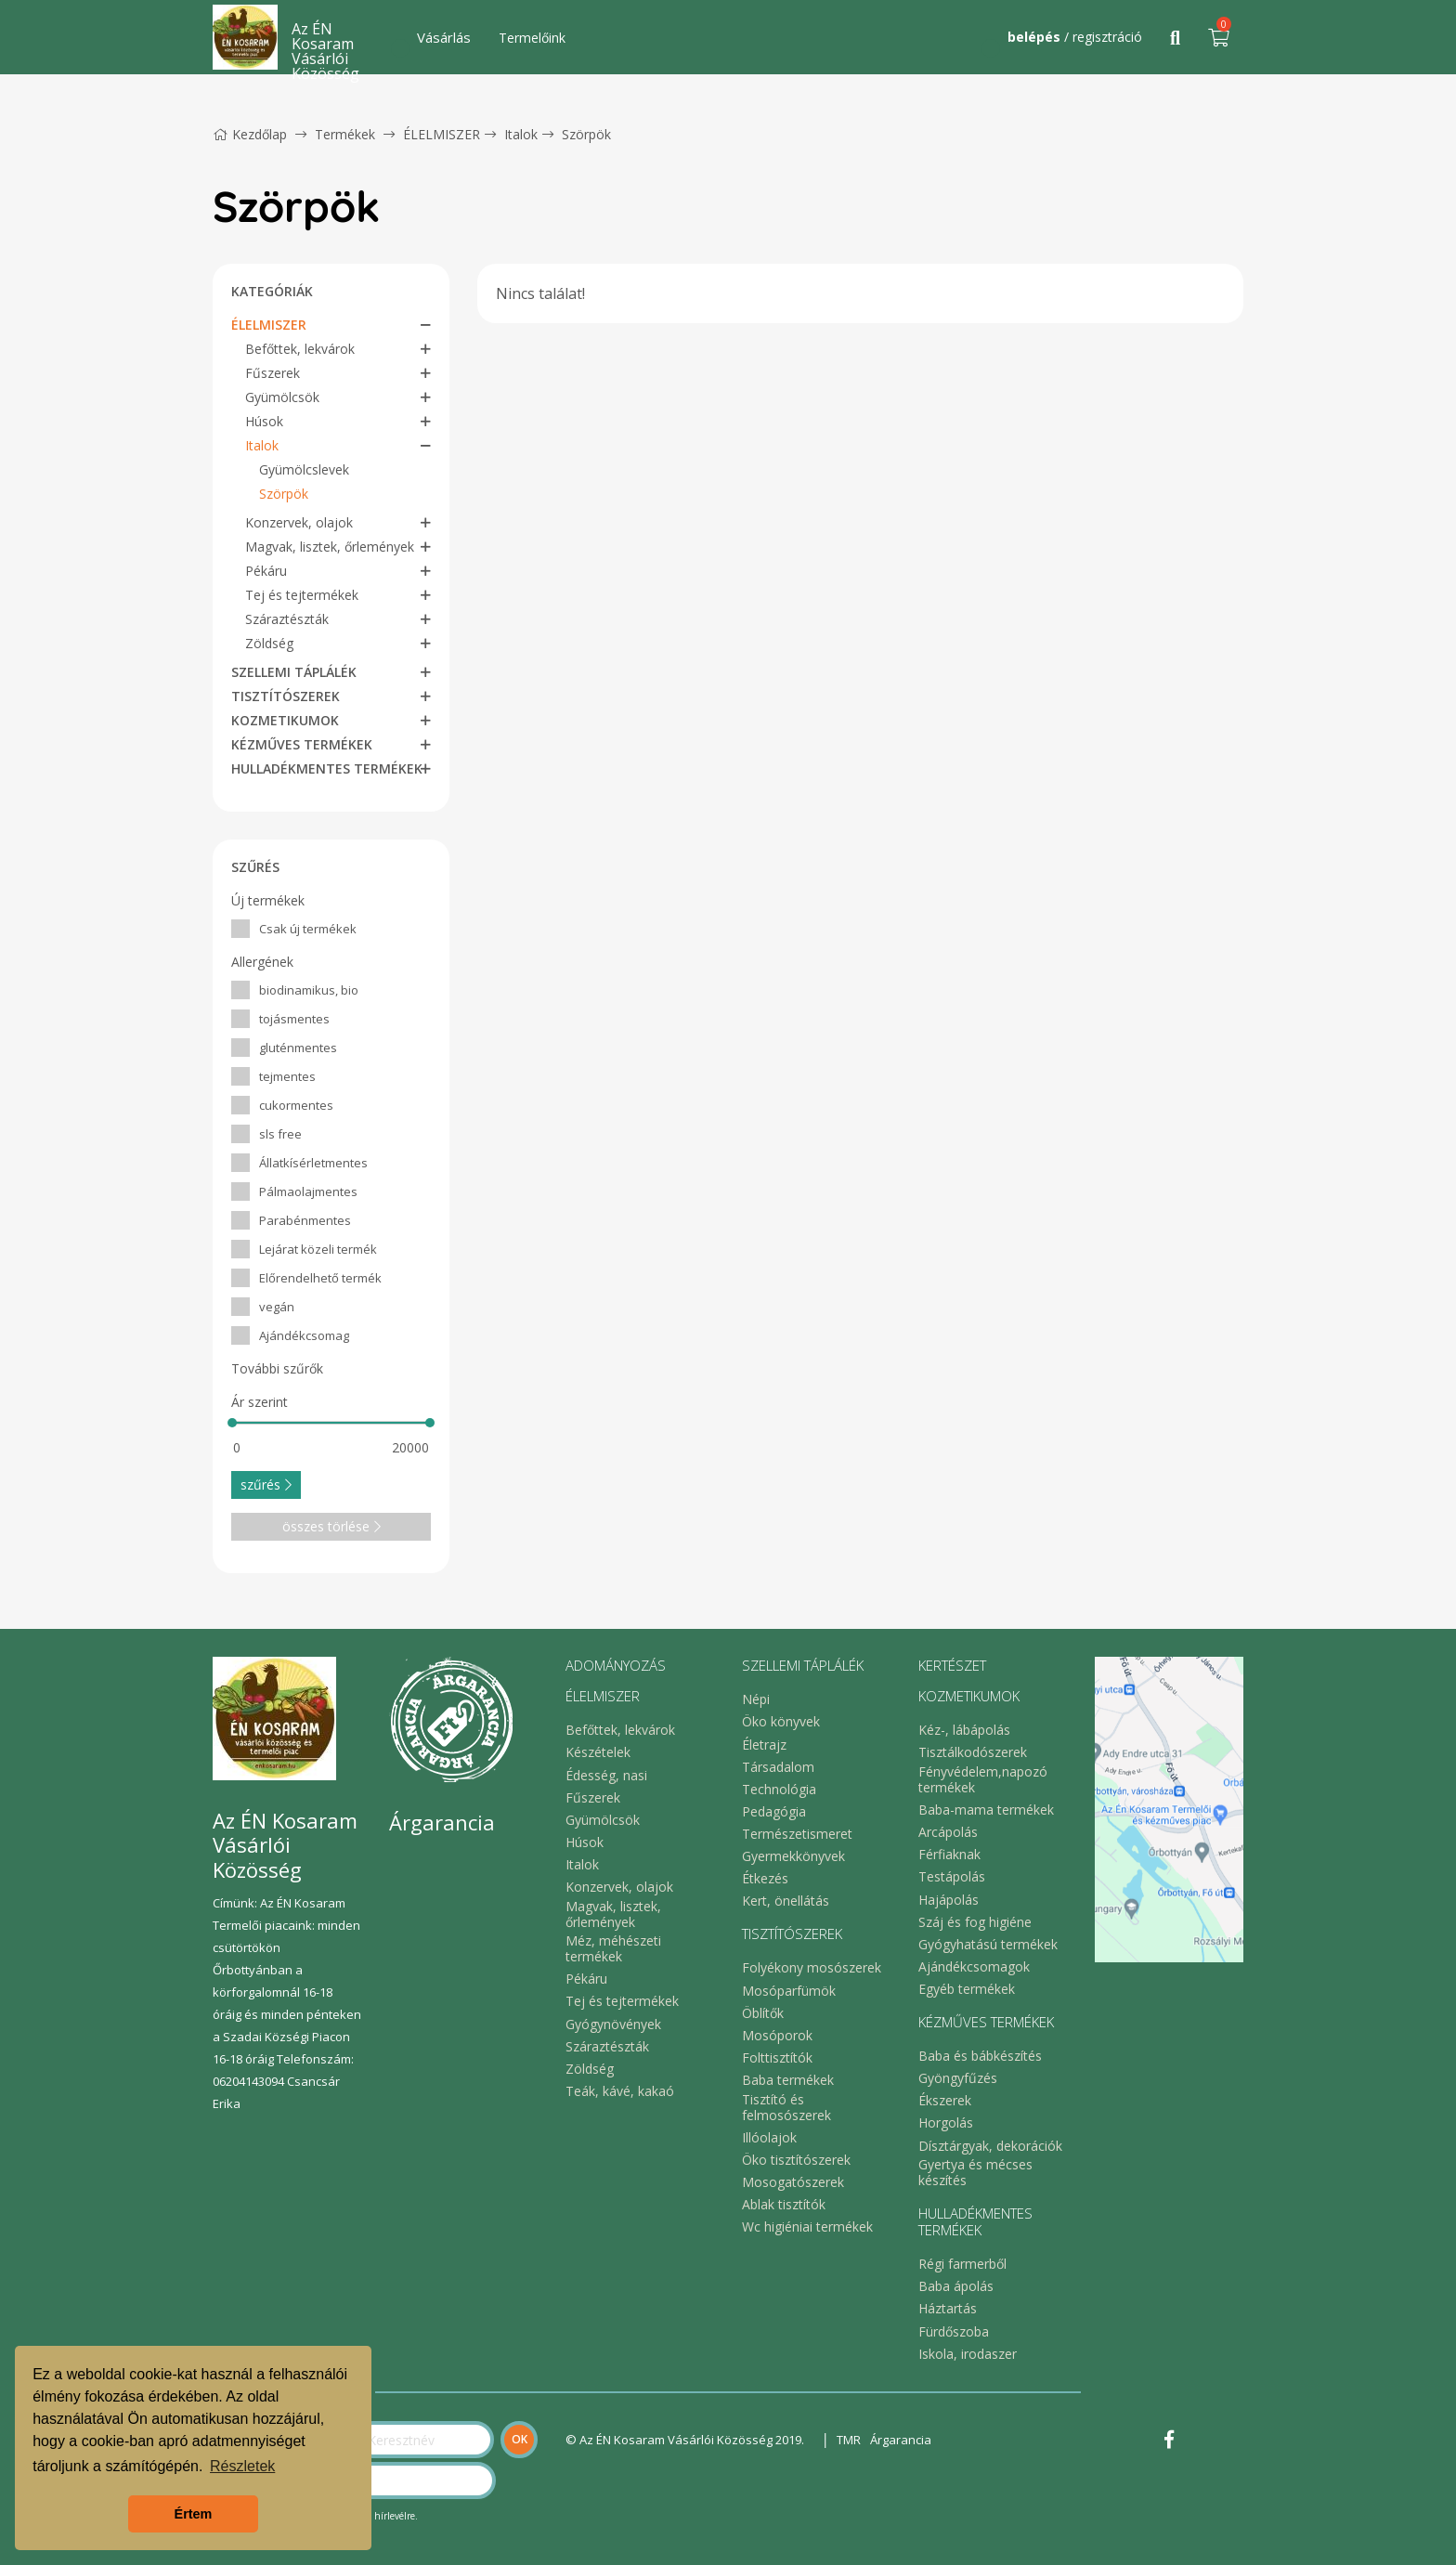  Describe the element at coordinates (345, 134) in the screenshot. I see `Termékek` at that location.